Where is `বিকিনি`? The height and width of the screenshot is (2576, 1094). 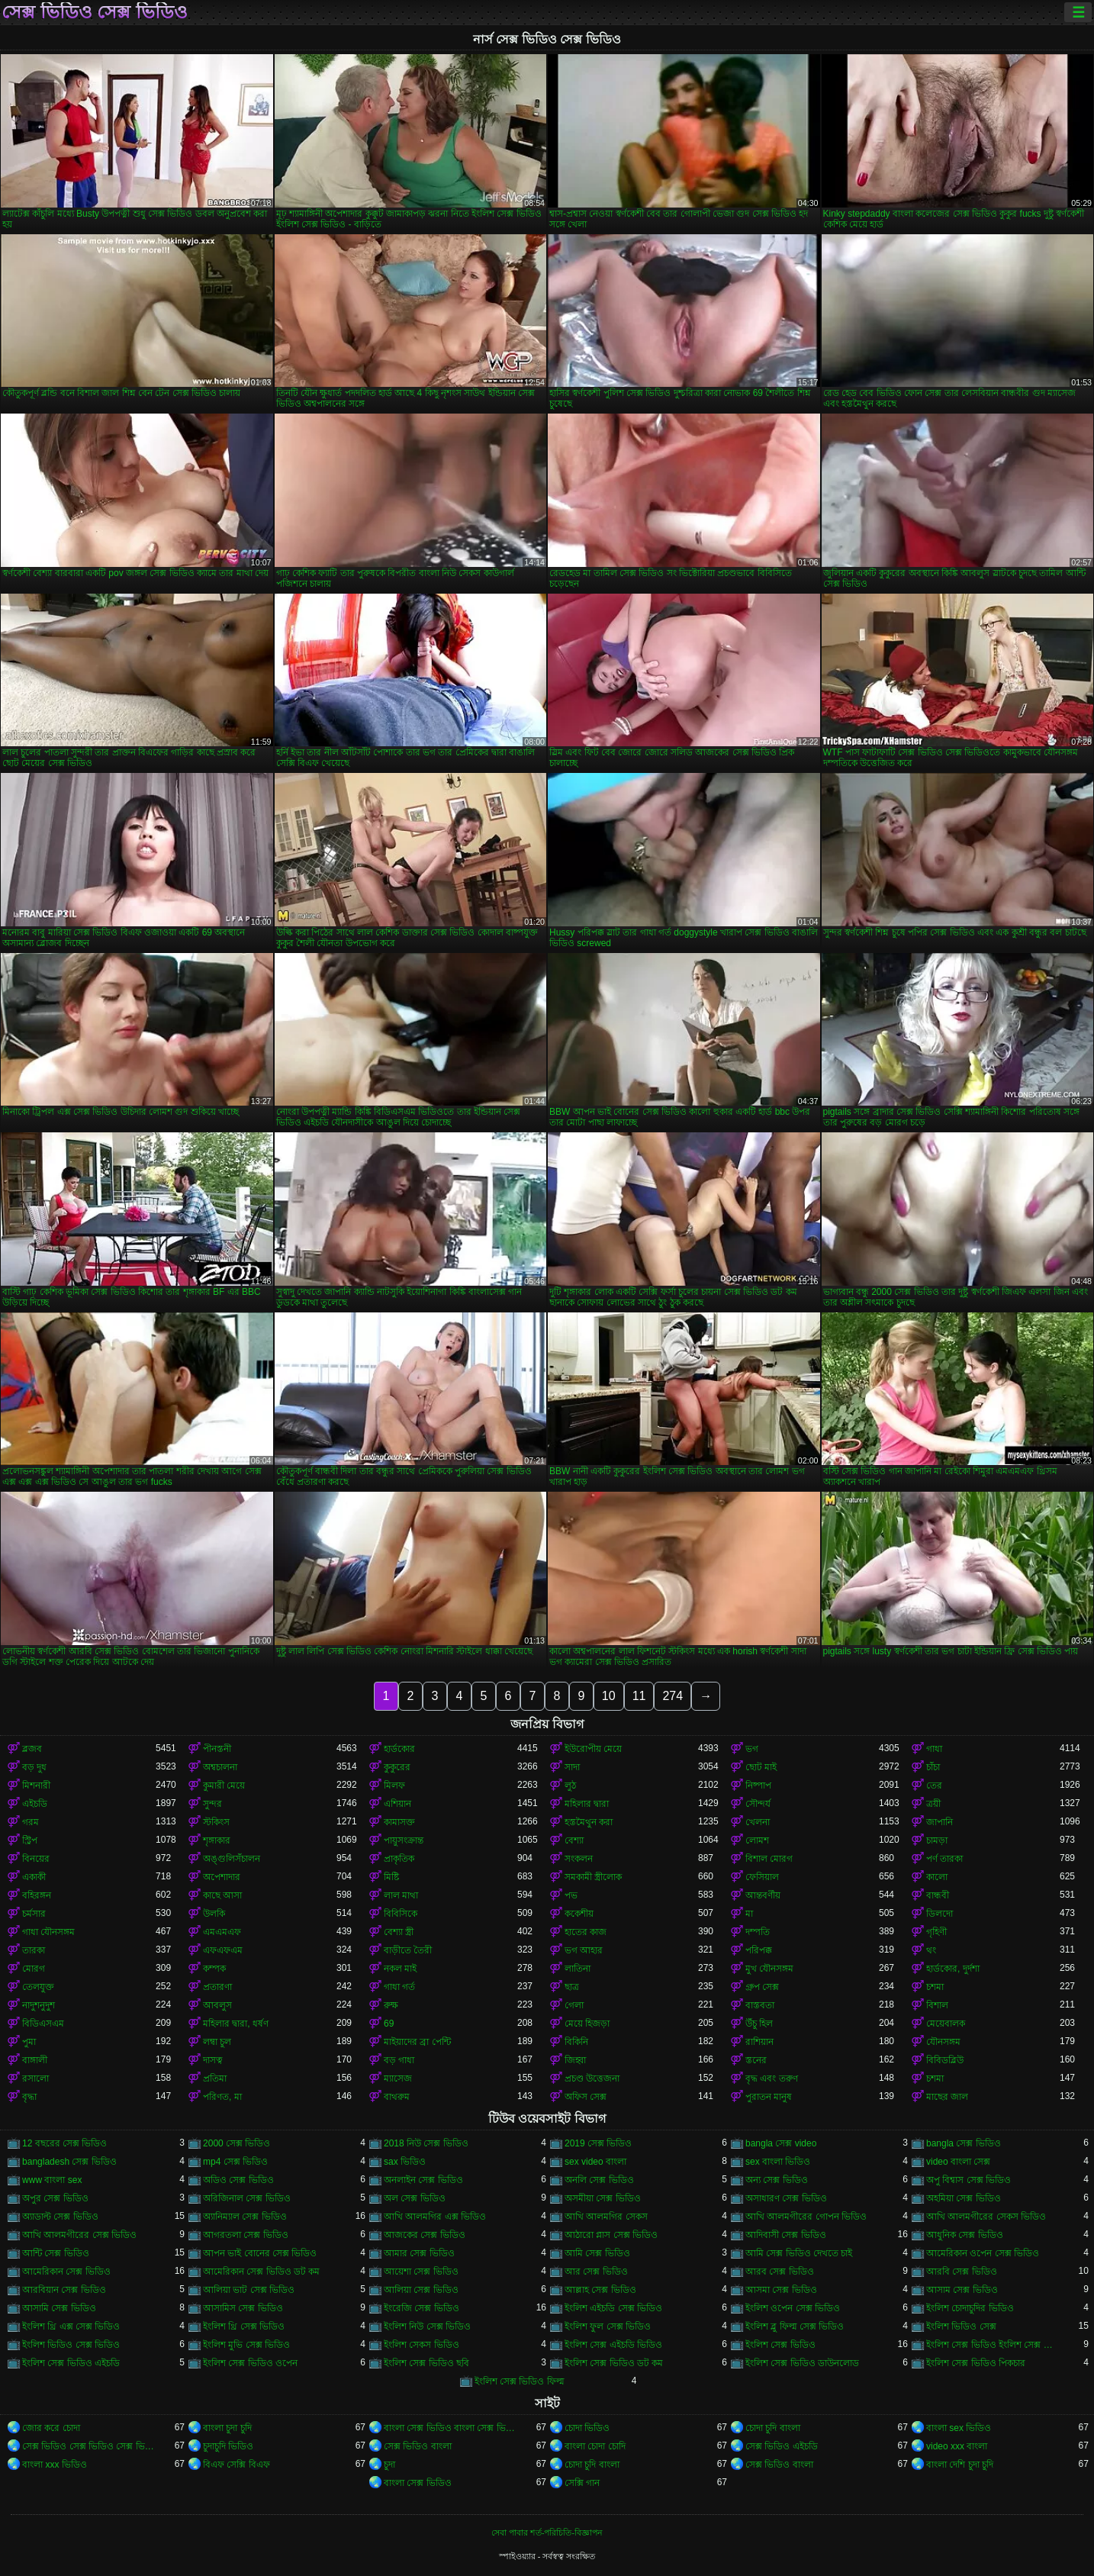
বিকিনি is located at coordinates (576, 2042).